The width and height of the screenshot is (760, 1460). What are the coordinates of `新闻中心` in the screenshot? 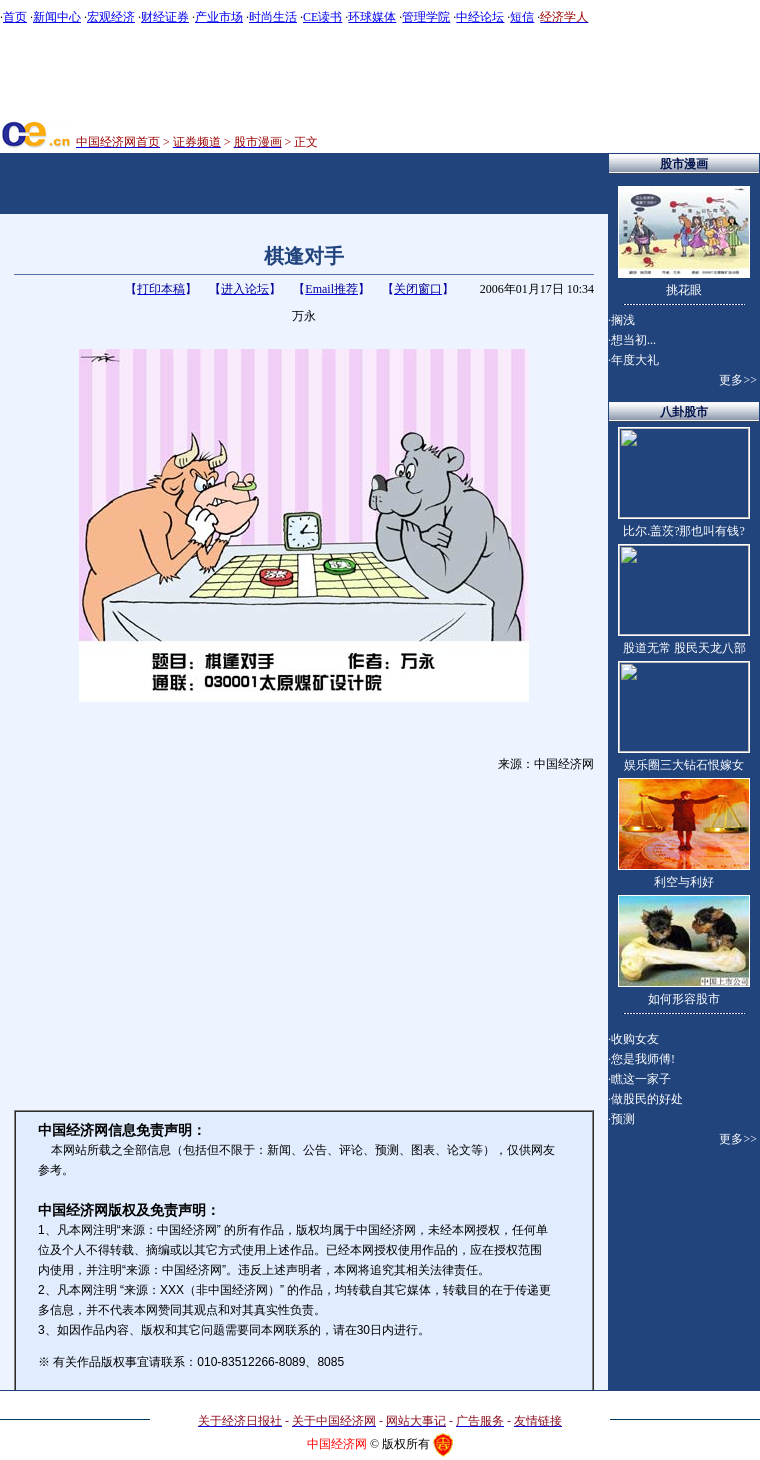 It's located at (57, 17).